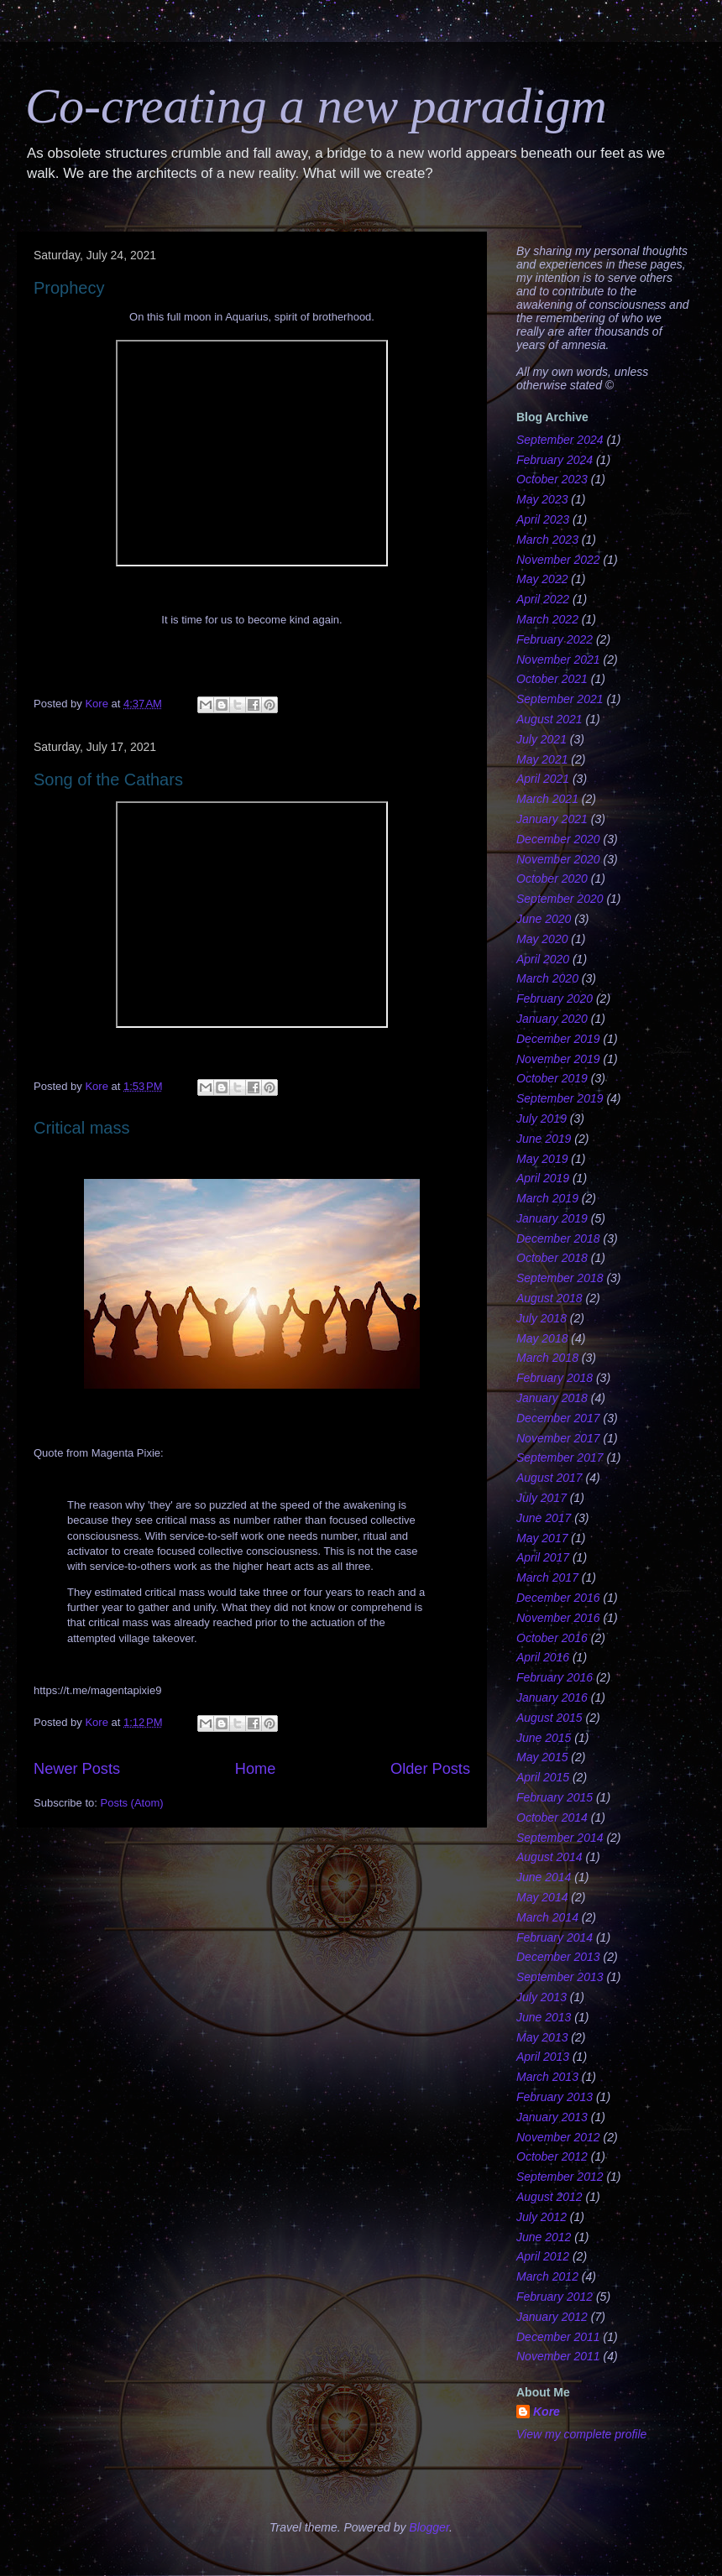  I want to click on May 2022, so click(542, 579).